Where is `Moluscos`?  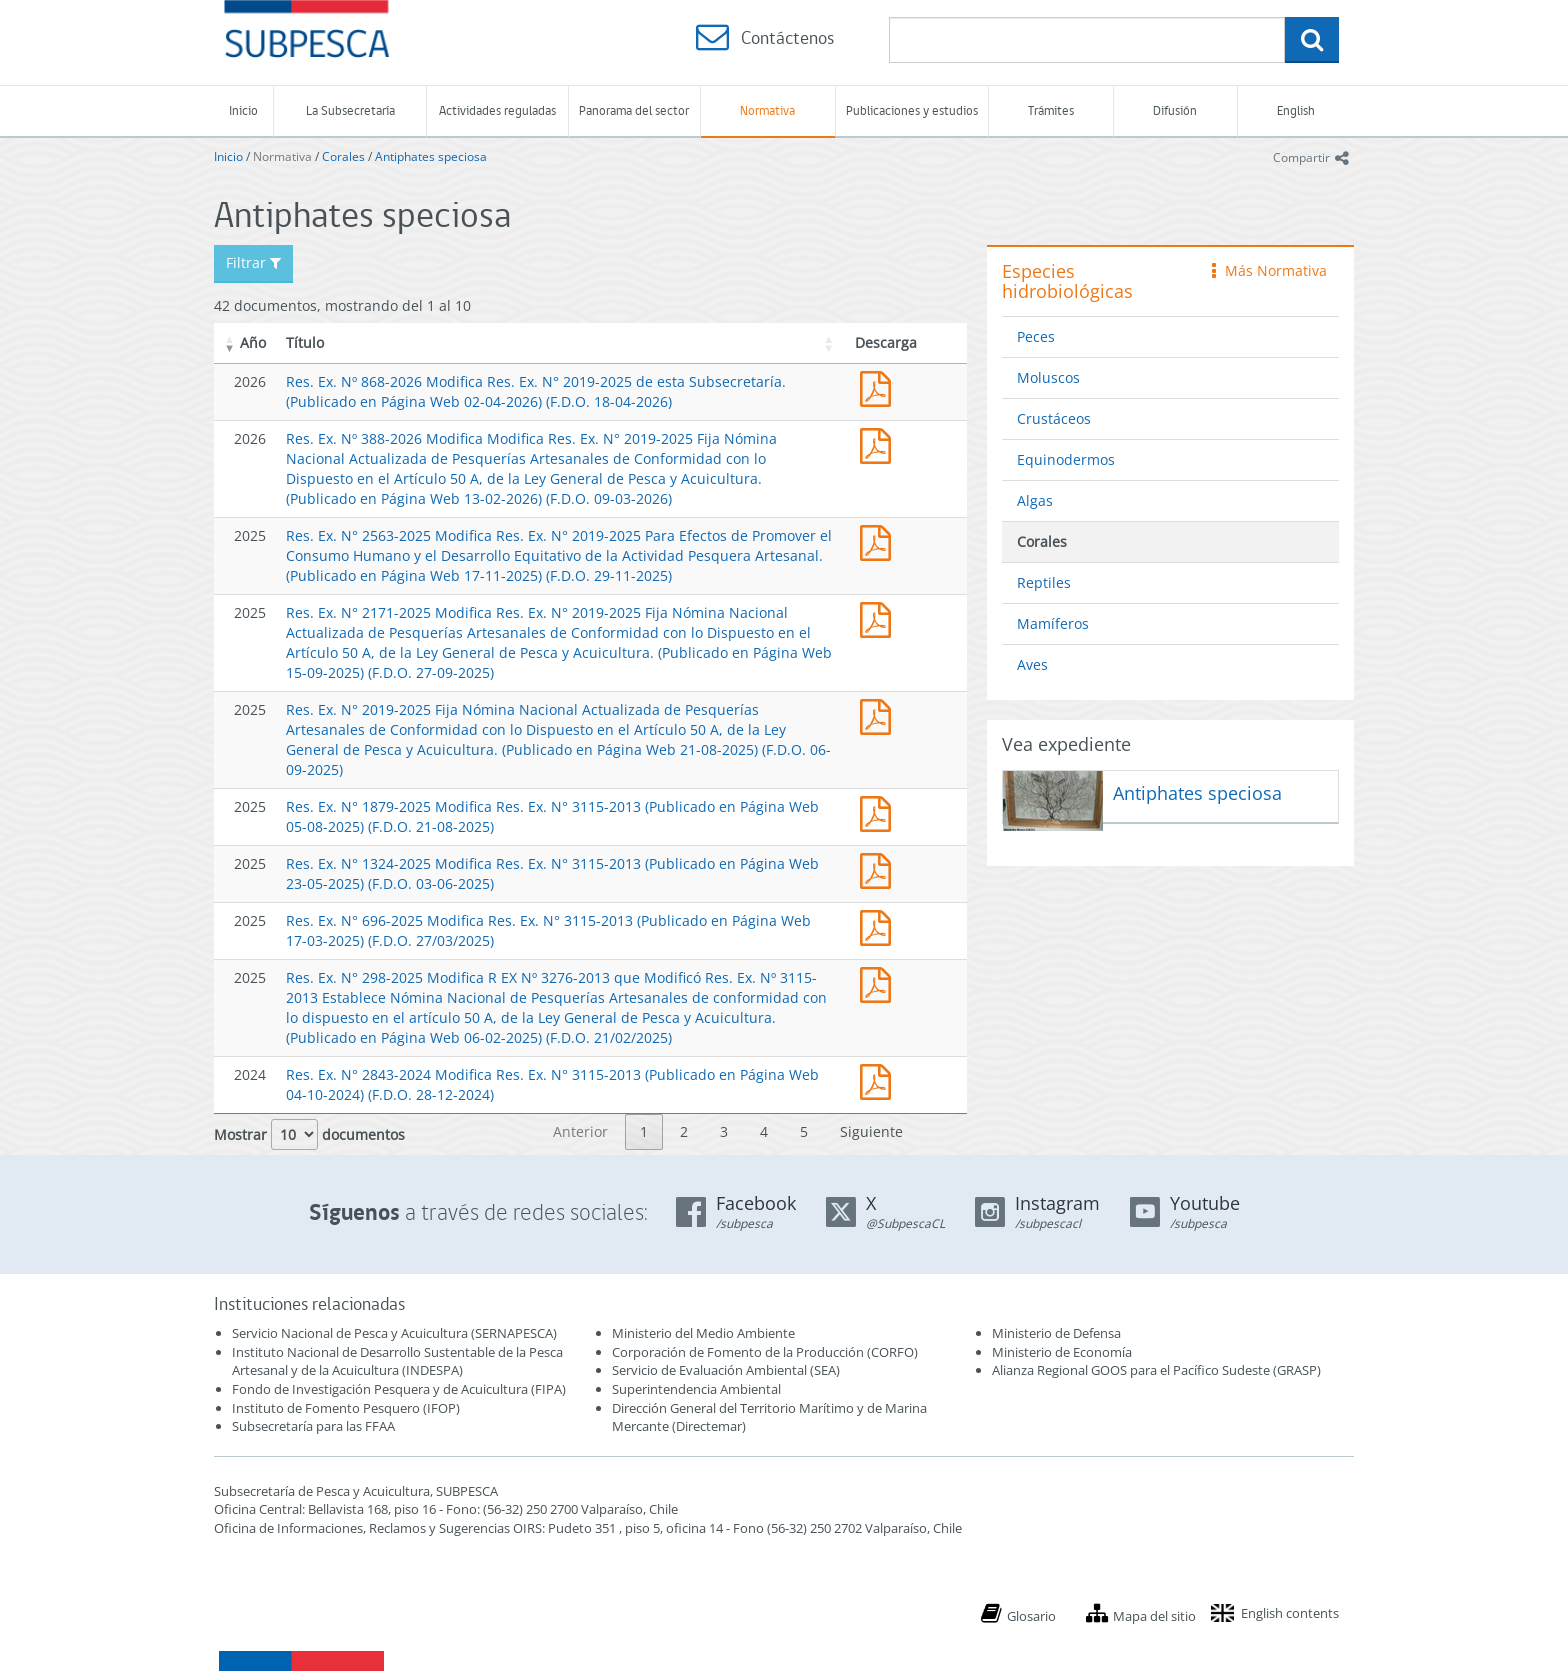
Moluscos is located at coordinates (1048, 377).